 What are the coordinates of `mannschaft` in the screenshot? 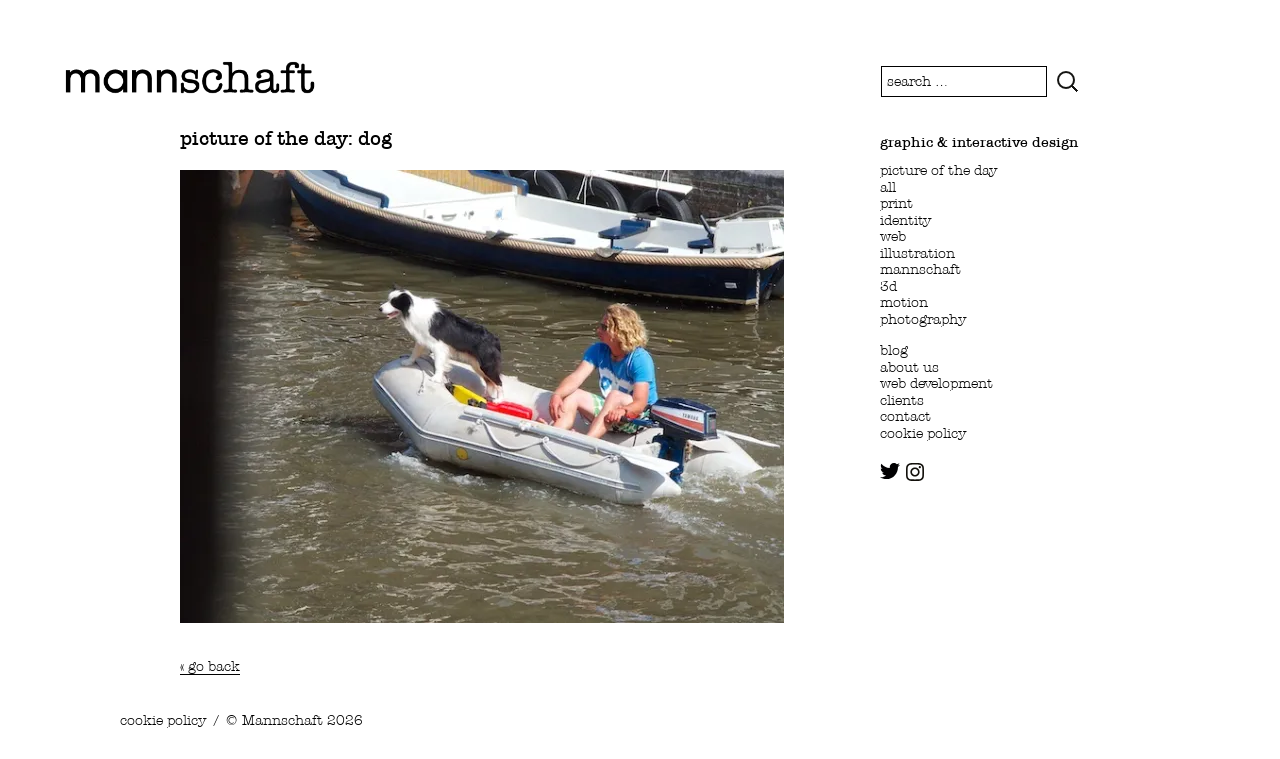 It's located at (920, 269).